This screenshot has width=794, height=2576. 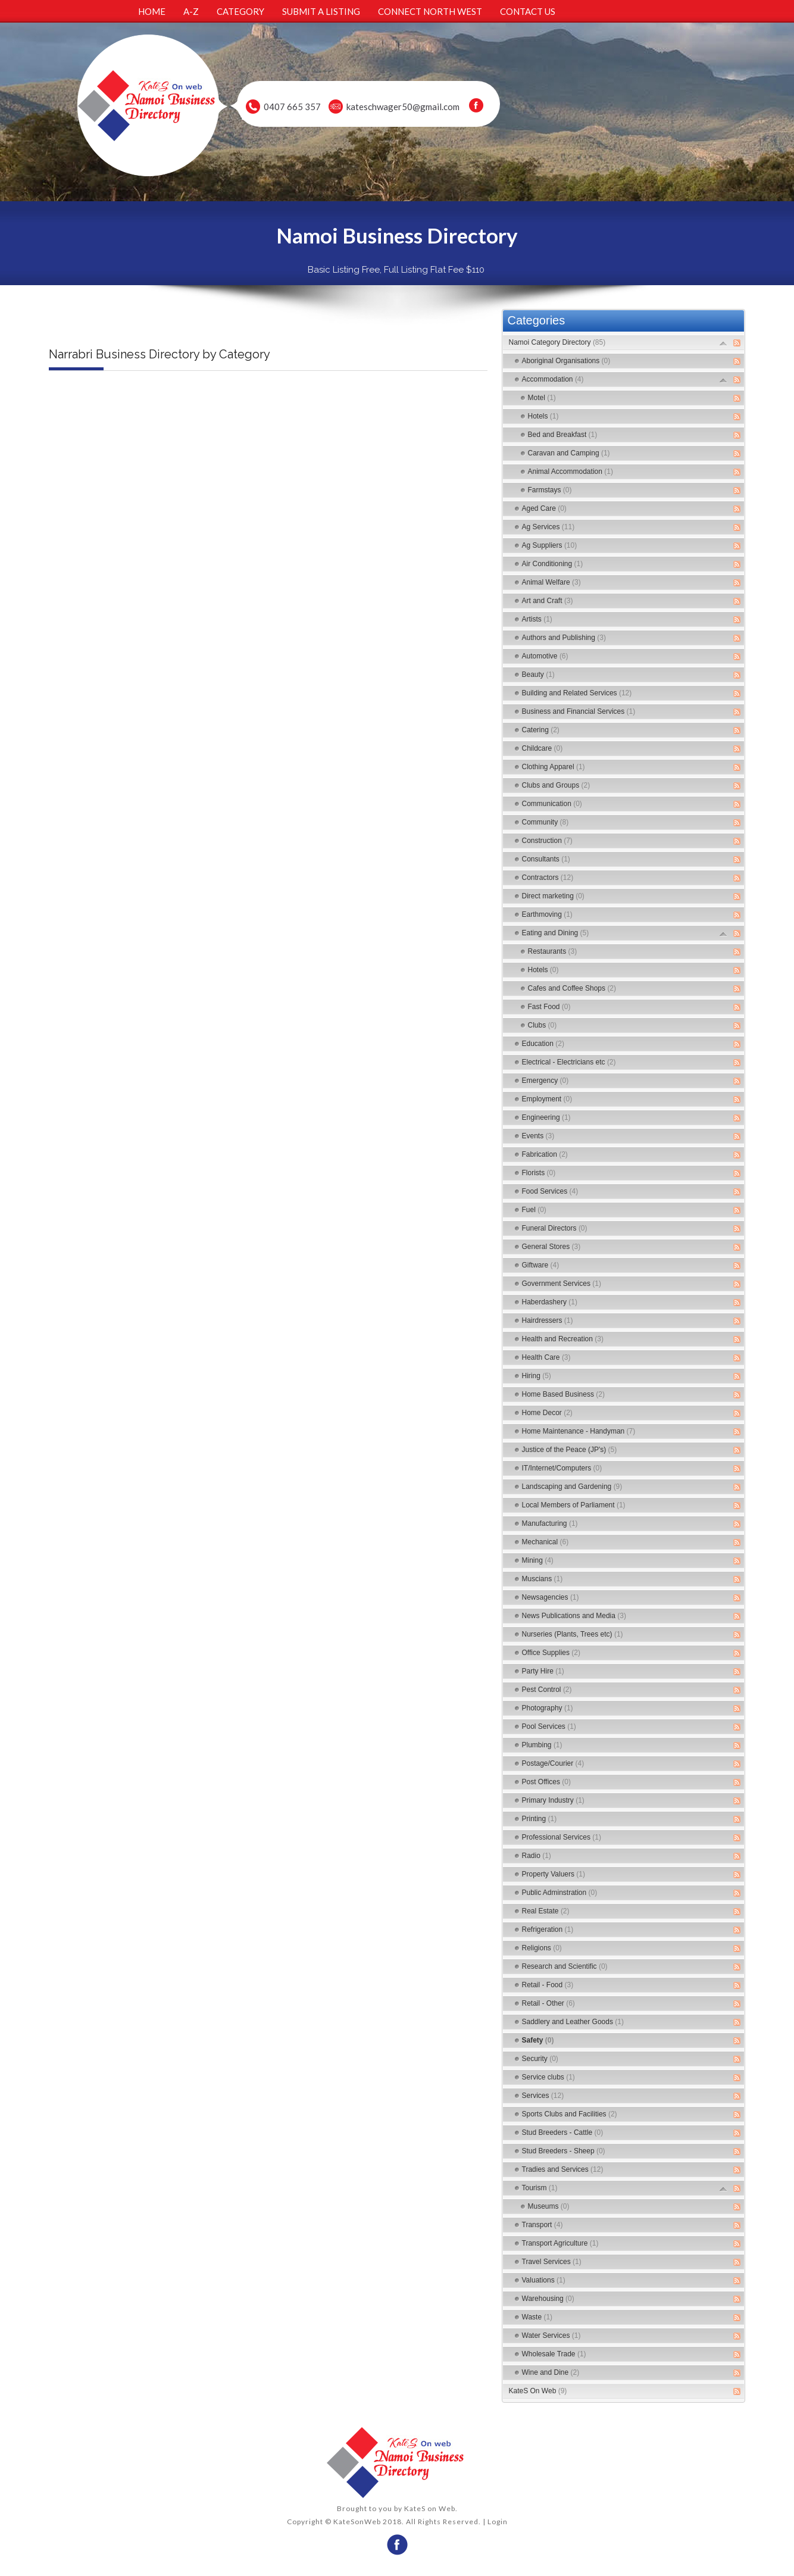 I want to click on Retail - Food, so click(x=548, y=1985).